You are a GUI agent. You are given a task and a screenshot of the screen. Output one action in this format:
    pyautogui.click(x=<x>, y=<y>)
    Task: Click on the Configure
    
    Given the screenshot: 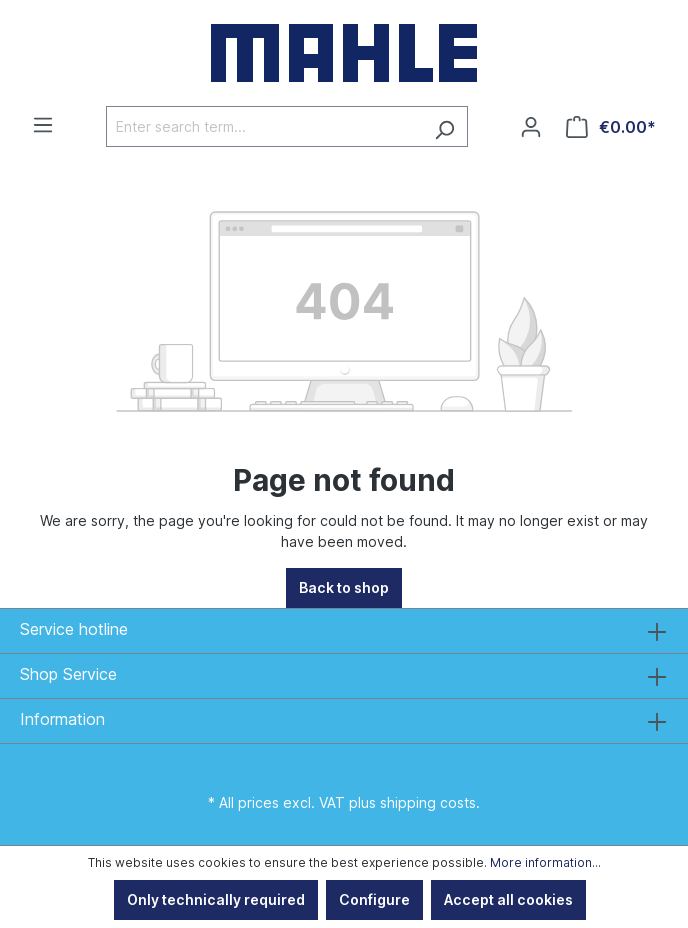 What is the action you would take?
    pyautogui.click(x=374, y=899)
    